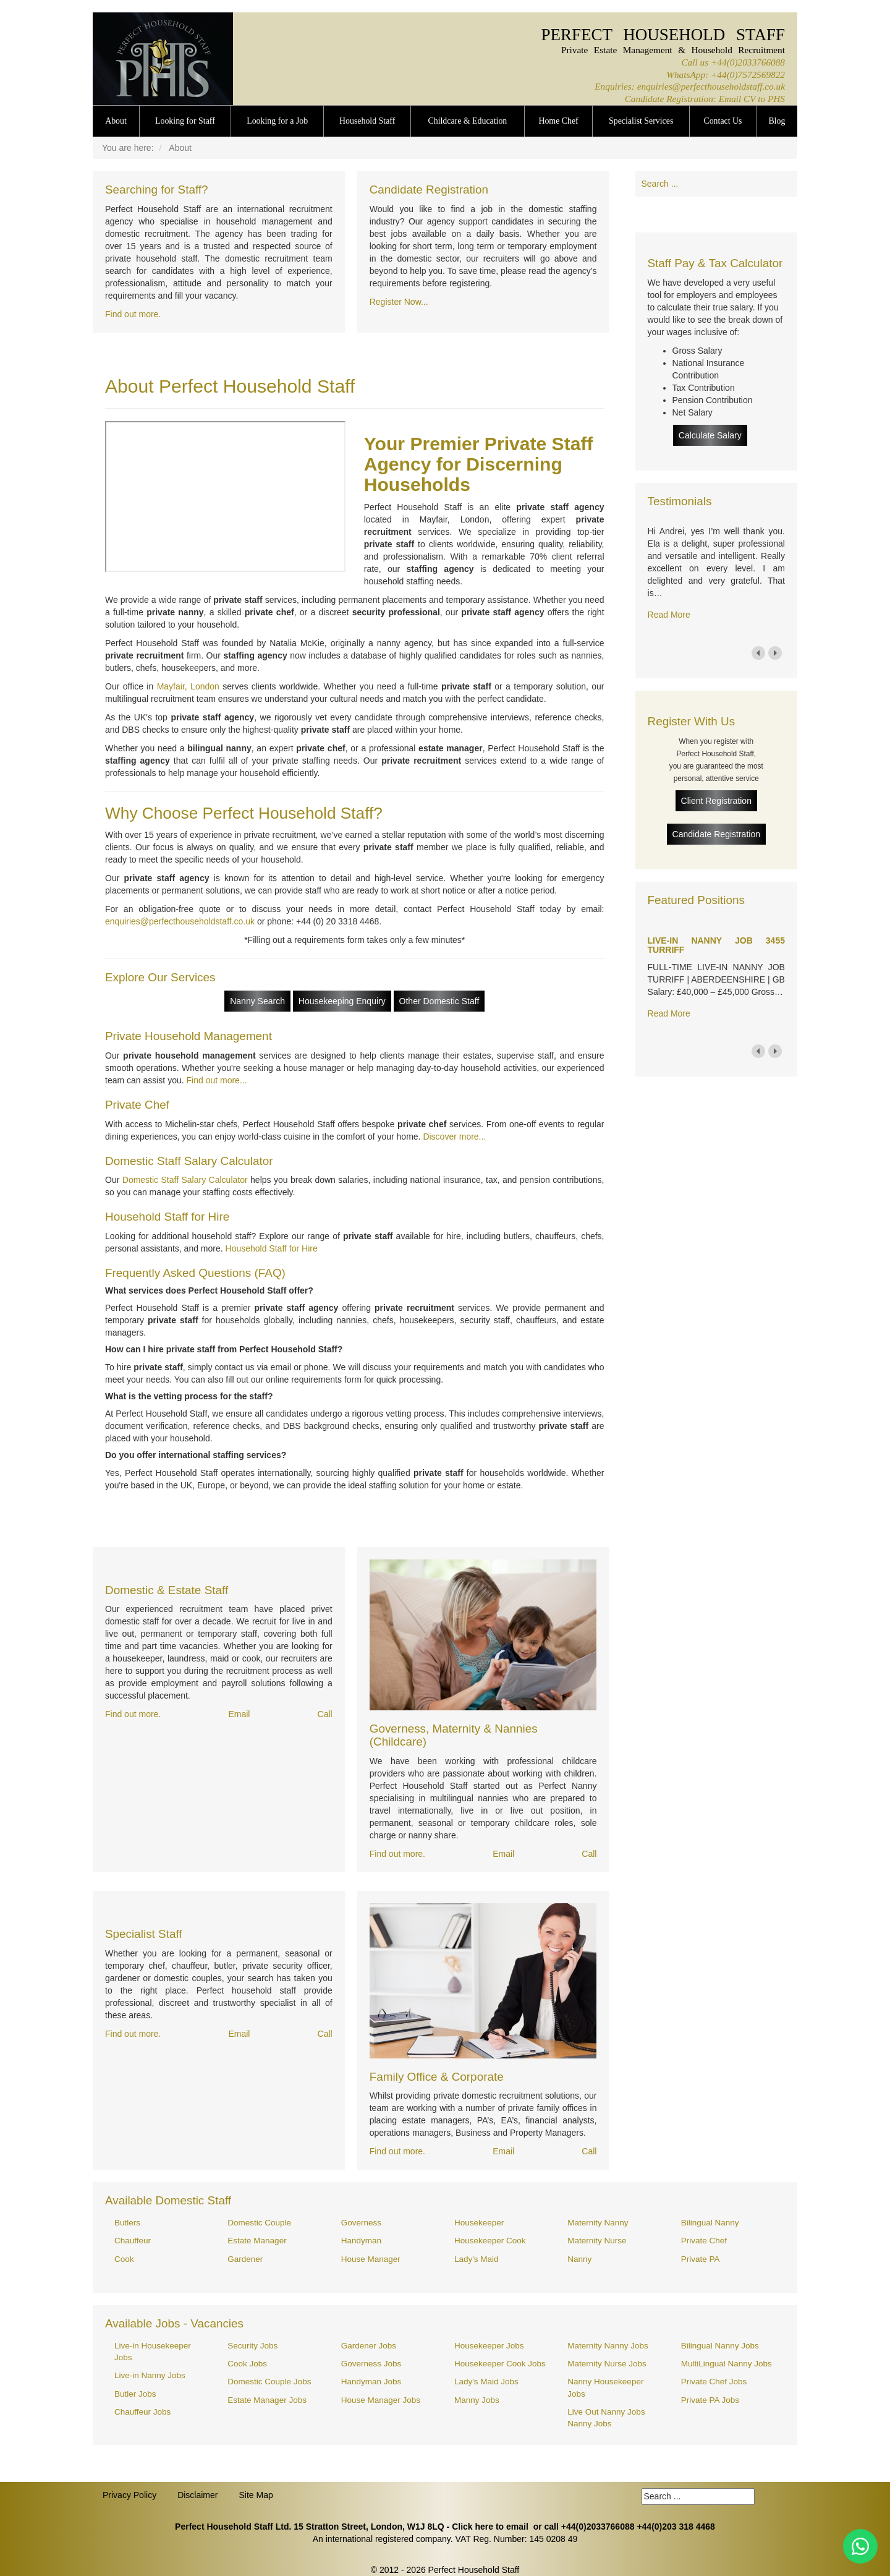 The width and height of the screenshot is (890, 2576). What do you see at coordinates (272, 1248) in the screenshot?
I see `Household Staff for Hire` at bounding box center [272, 1248].